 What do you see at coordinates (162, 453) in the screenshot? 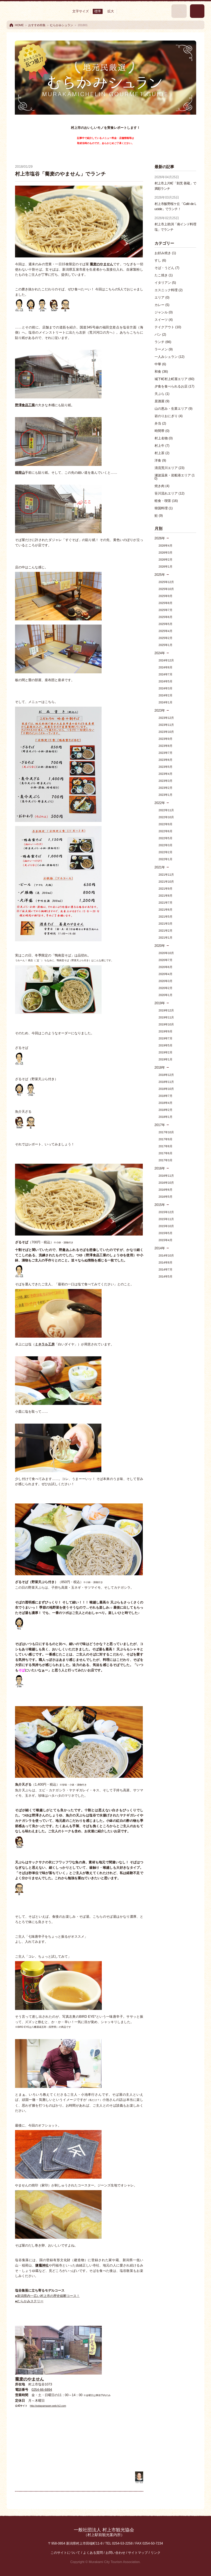
I see `村上茶` at bounding box center [162, 453].